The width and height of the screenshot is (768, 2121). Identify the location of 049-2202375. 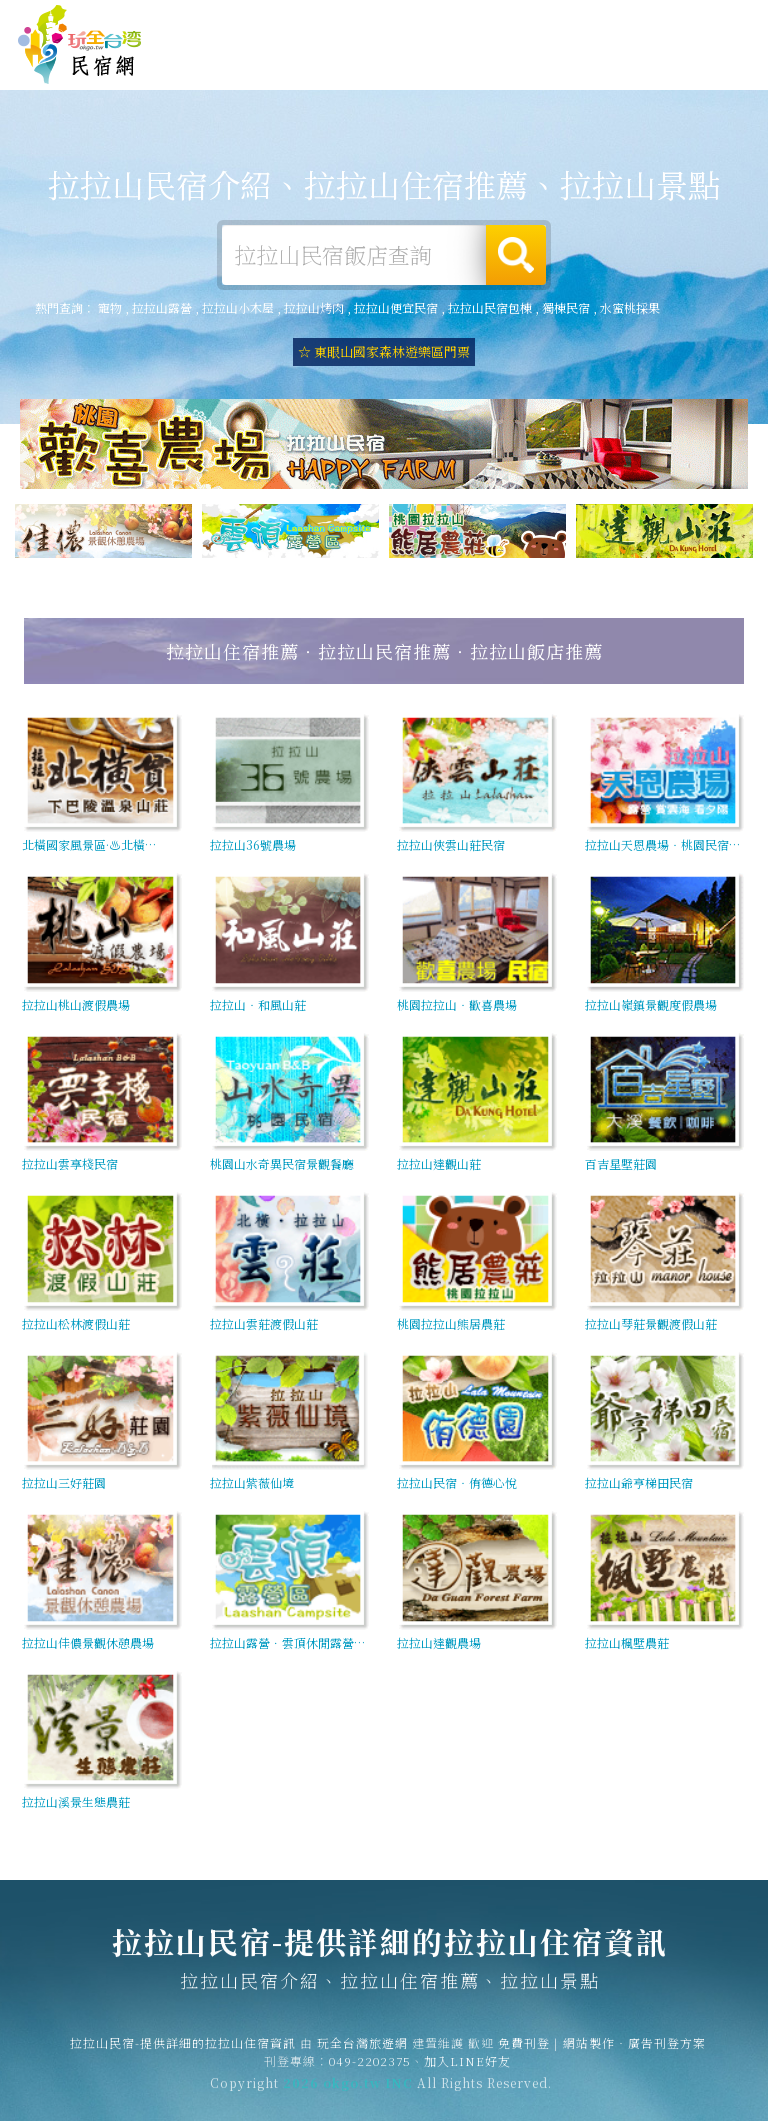
(370, 2072).